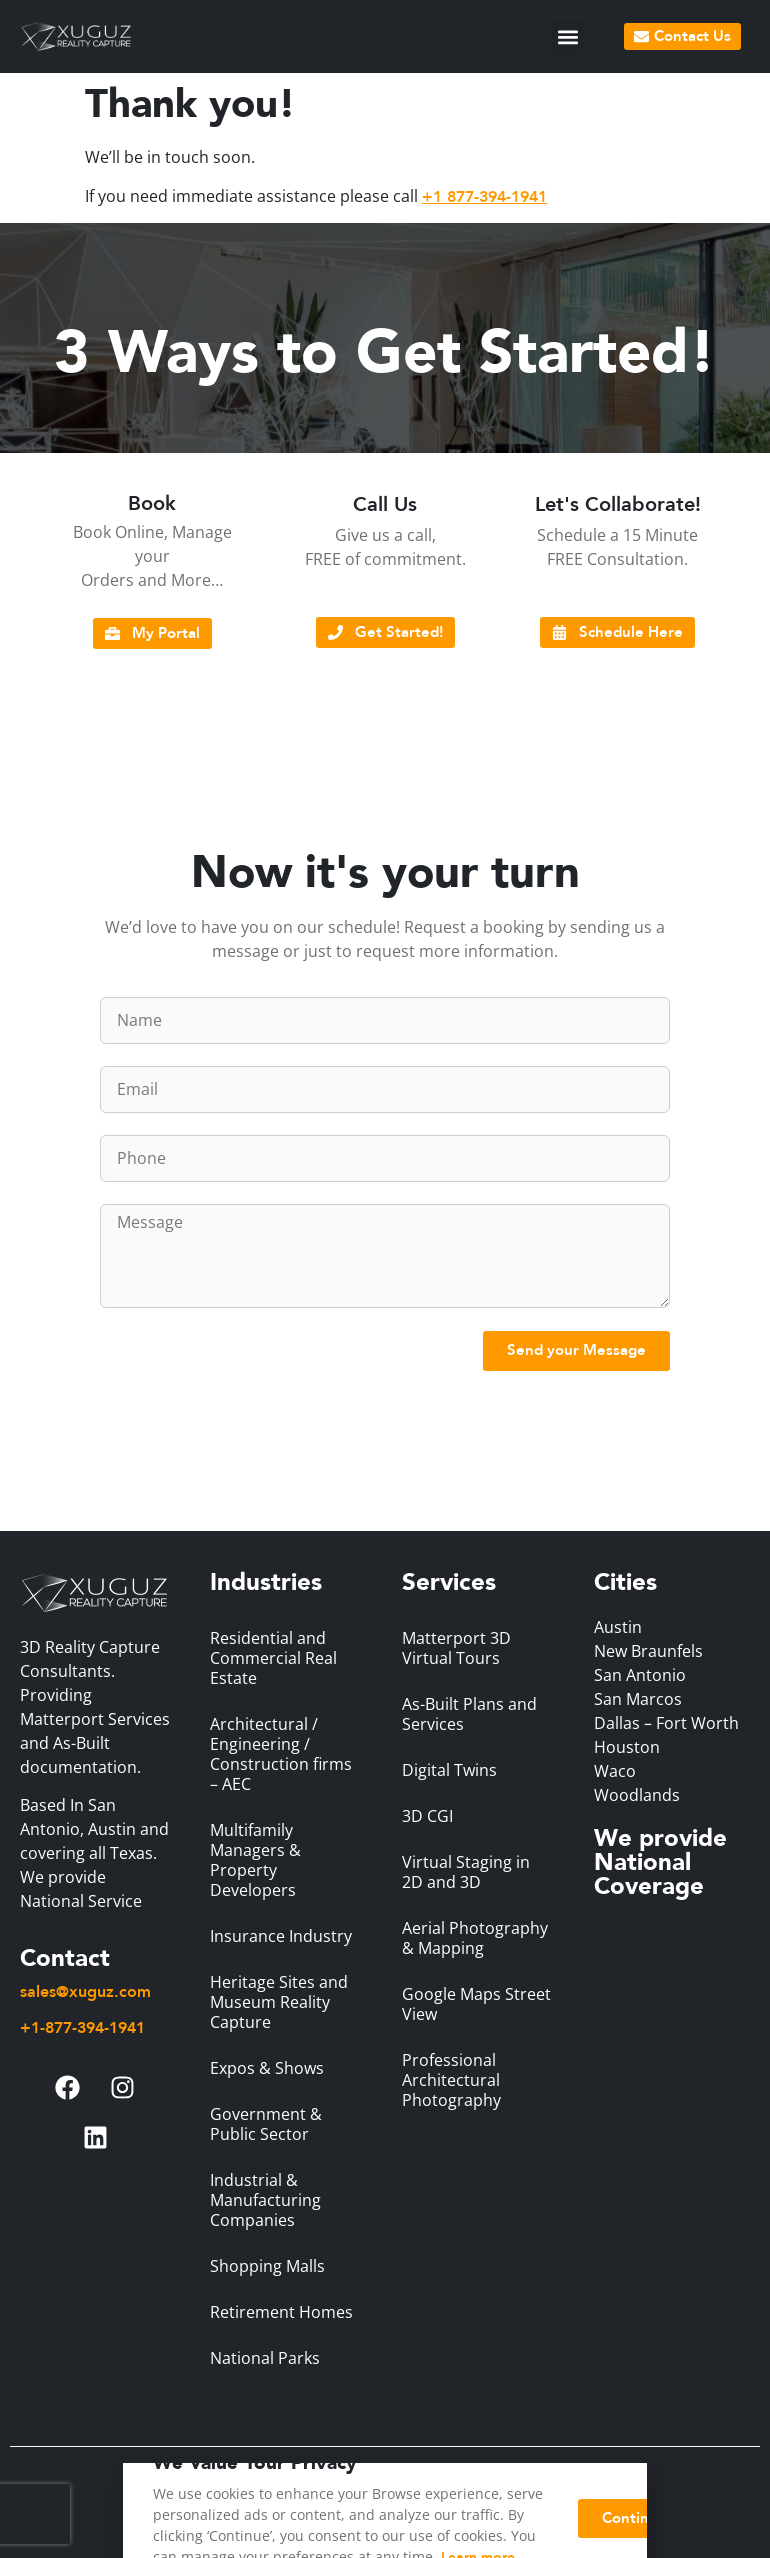  What do you see at coordinates (281, 1936) in the screenshot?
I see `Insurance Industry` at bounding box center [281, 1936].